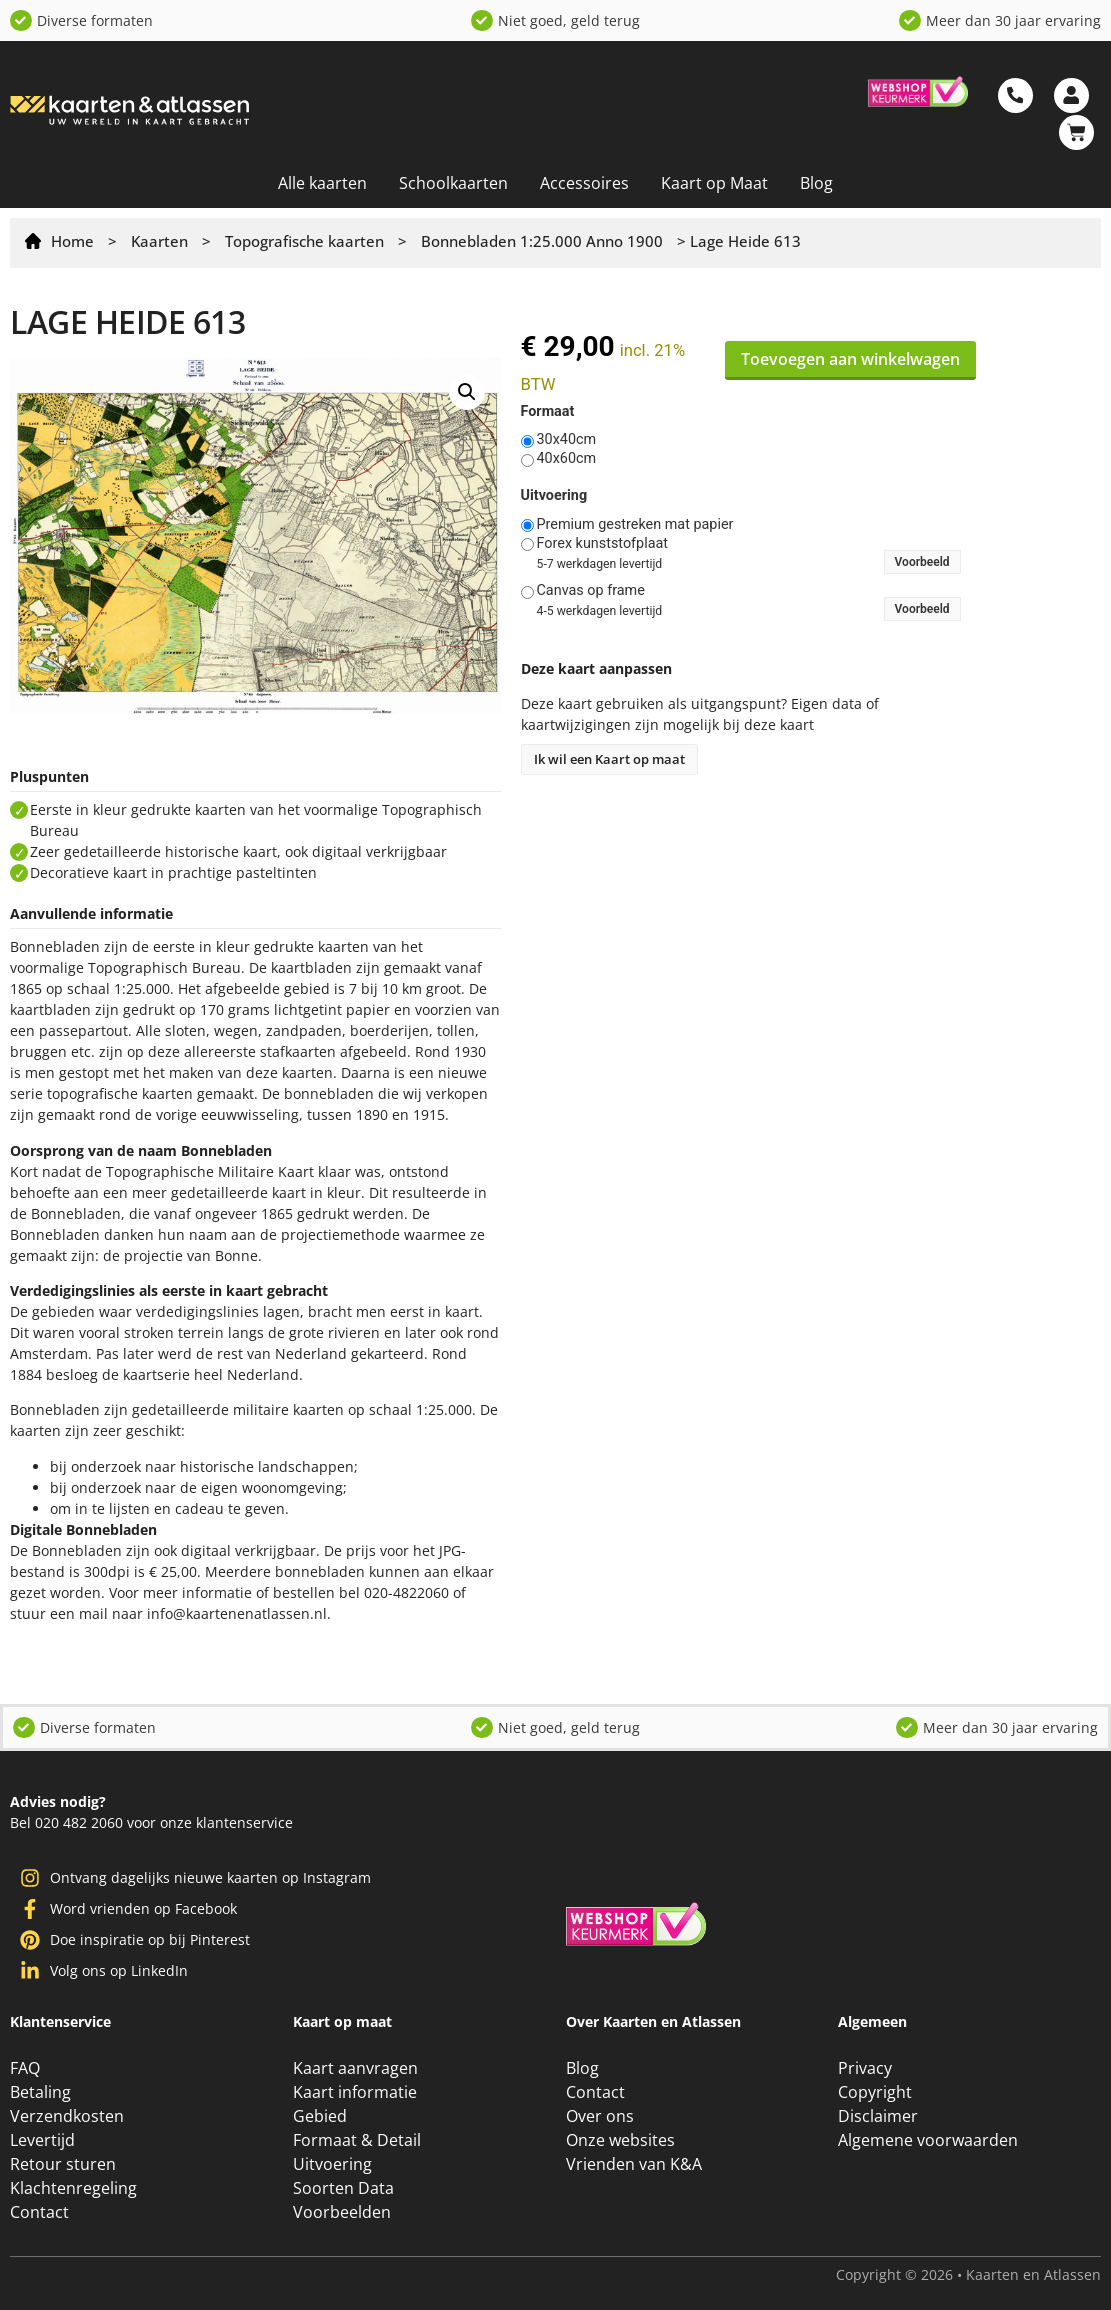  I want to click on Vrienden van K&A, so click(634, 2164).